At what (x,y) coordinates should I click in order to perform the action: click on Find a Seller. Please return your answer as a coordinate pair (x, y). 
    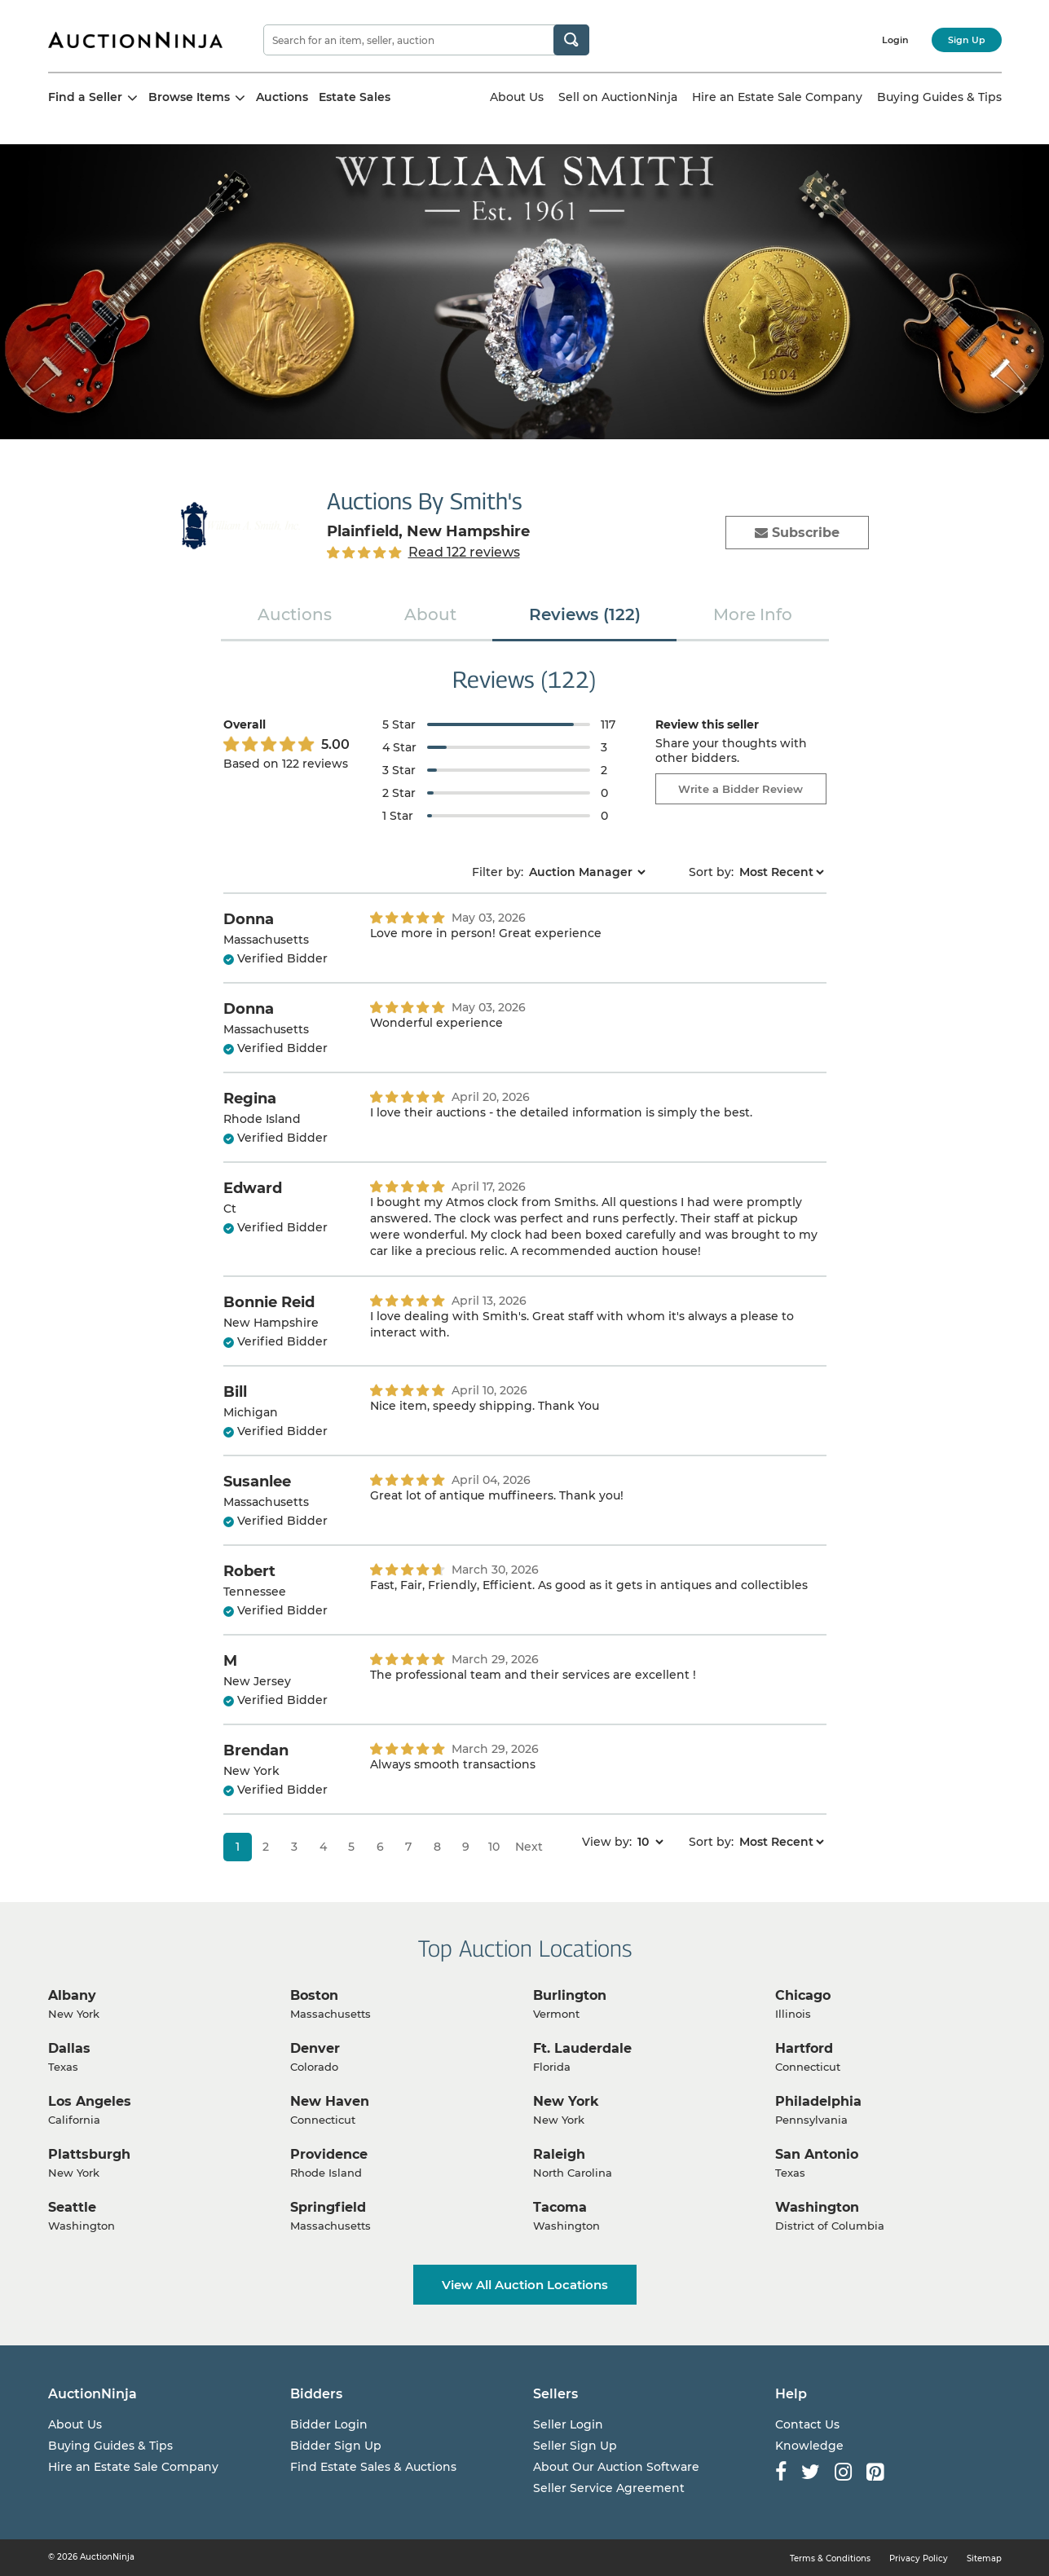
    Looking at the image, I should click on (93, 97).